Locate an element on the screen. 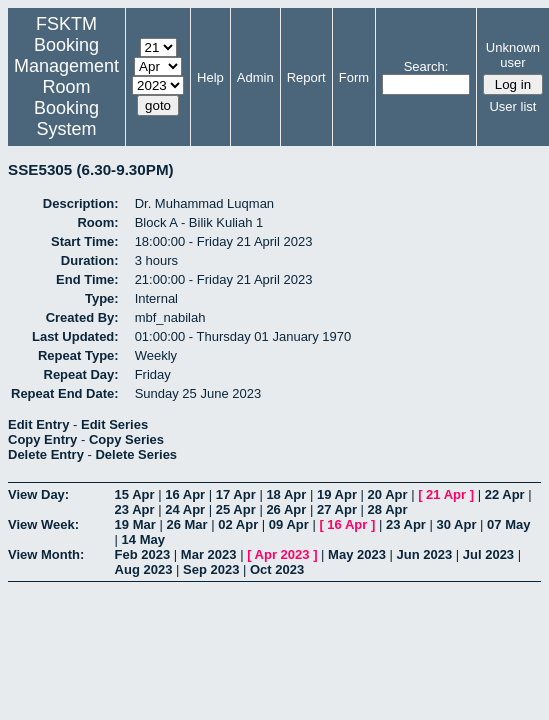 Image resolution: width=549 pixels, height=720 pixels. Unknown user is located at coordinates (513, 55).